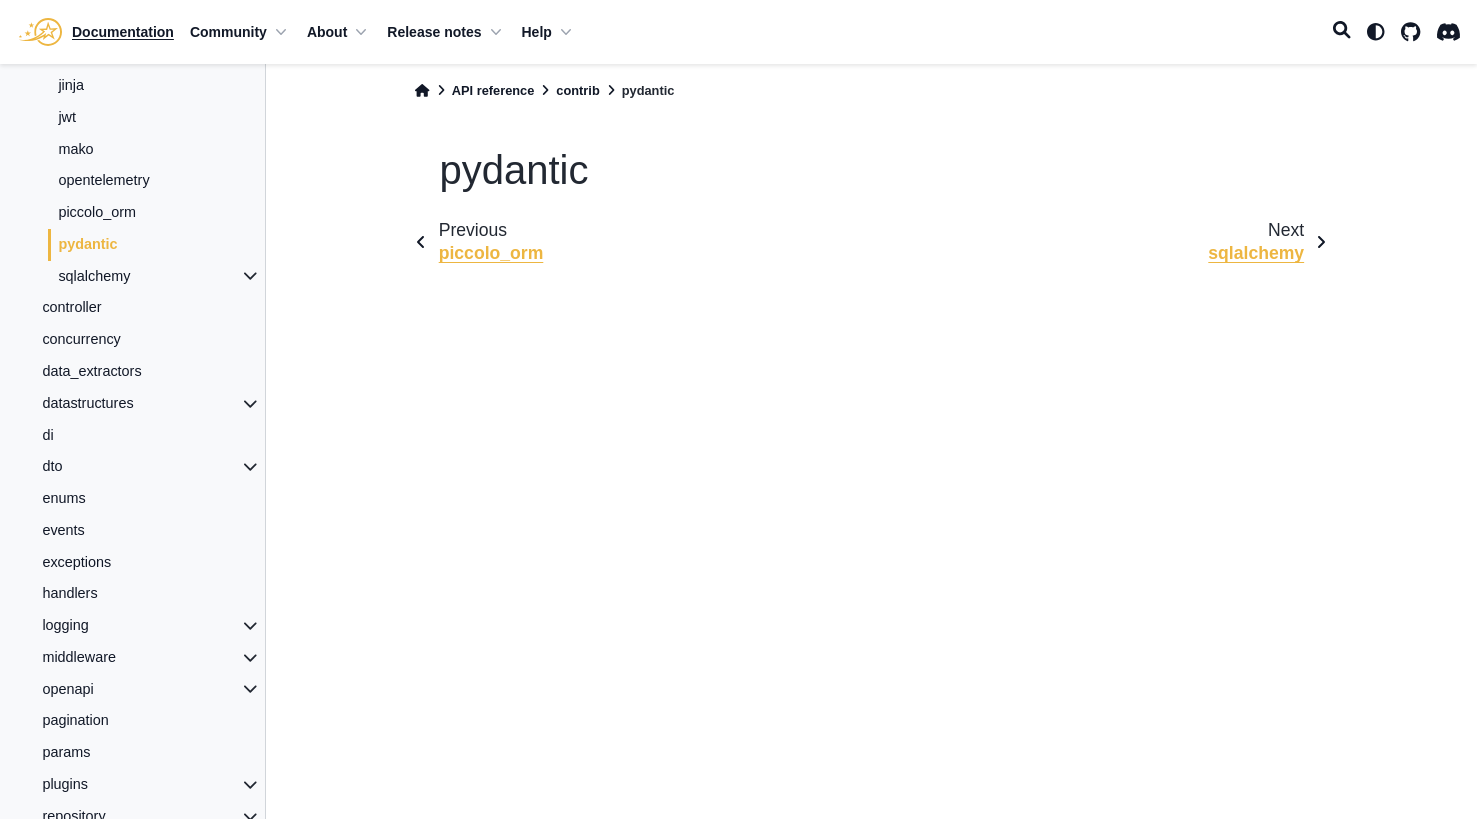 The height and width of the screenshot is (819, 1477). Describe the element at coordinates (63, 530) in the screenshot. I see `events` at that location.